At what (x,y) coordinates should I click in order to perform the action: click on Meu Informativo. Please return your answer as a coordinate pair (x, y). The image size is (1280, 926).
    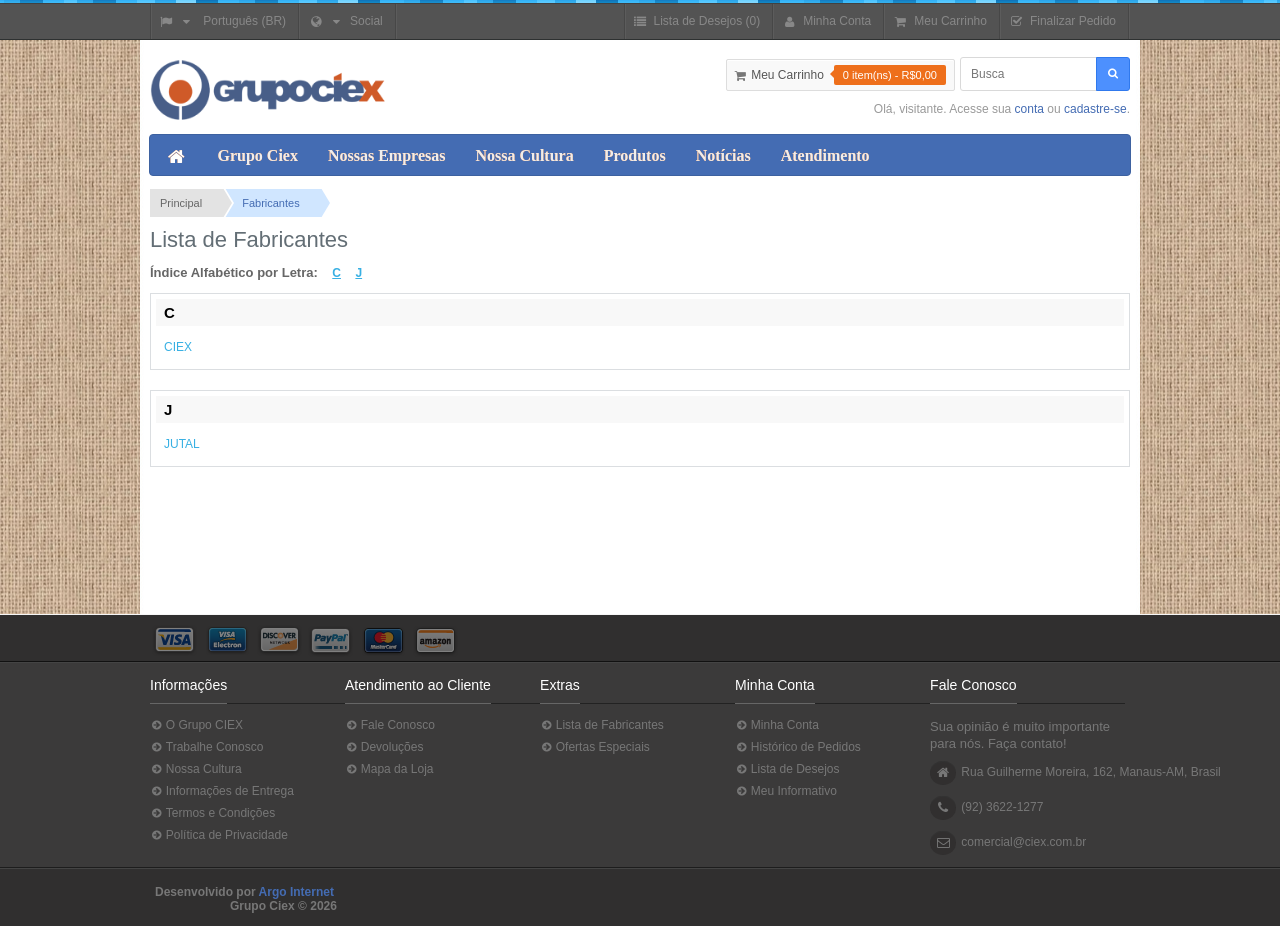
    Looking at the image, I should click on (786, 791).